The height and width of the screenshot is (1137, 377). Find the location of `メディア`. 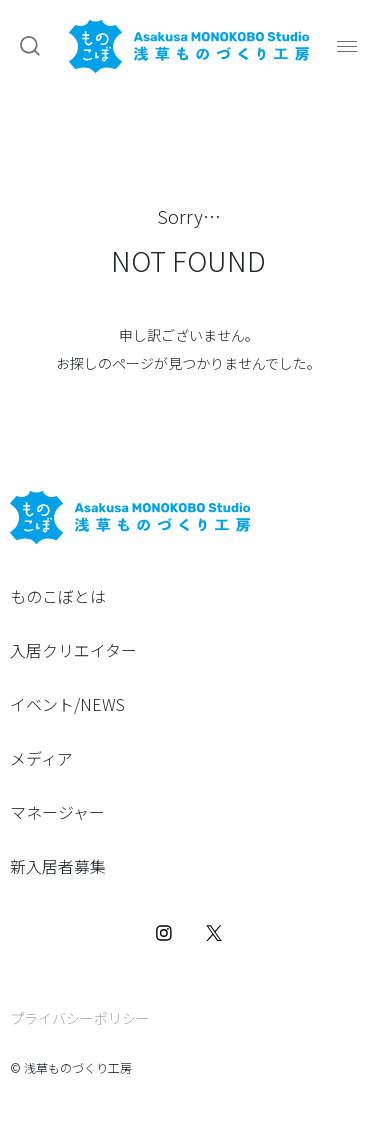

メディア is located at coordinates (41, 758).